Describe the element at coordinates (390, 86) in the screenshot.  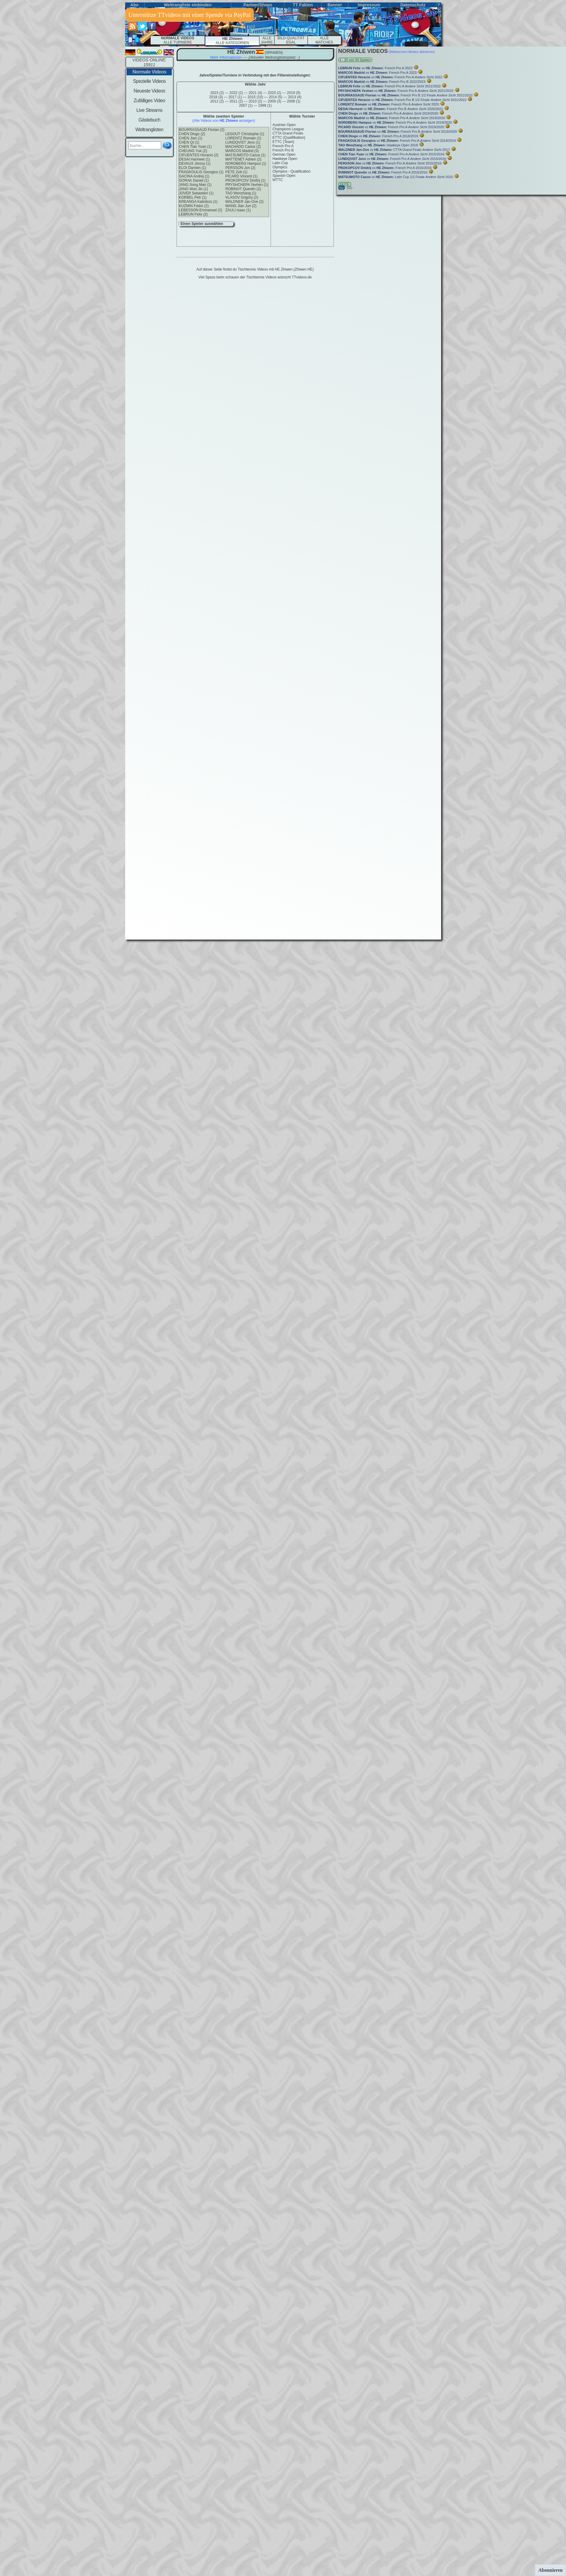
I see `vs French Pro A 2021/2022:` at that location.